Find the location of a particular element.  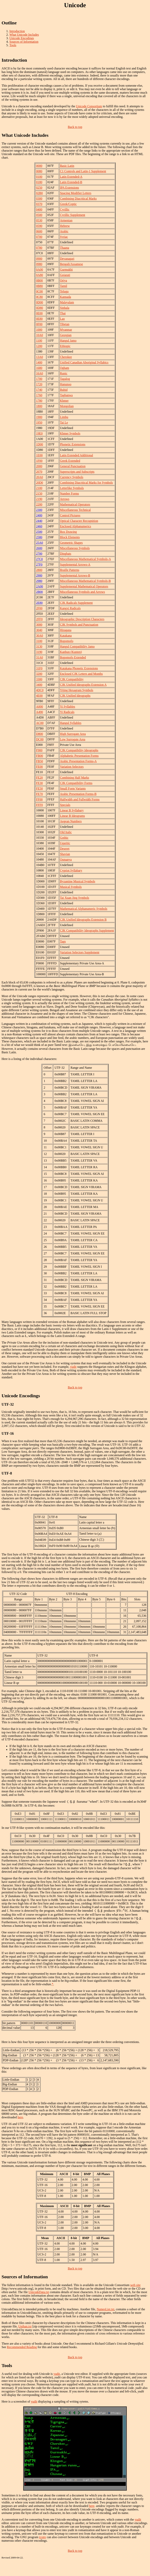

25A0 is located at coordinates (39, 542).